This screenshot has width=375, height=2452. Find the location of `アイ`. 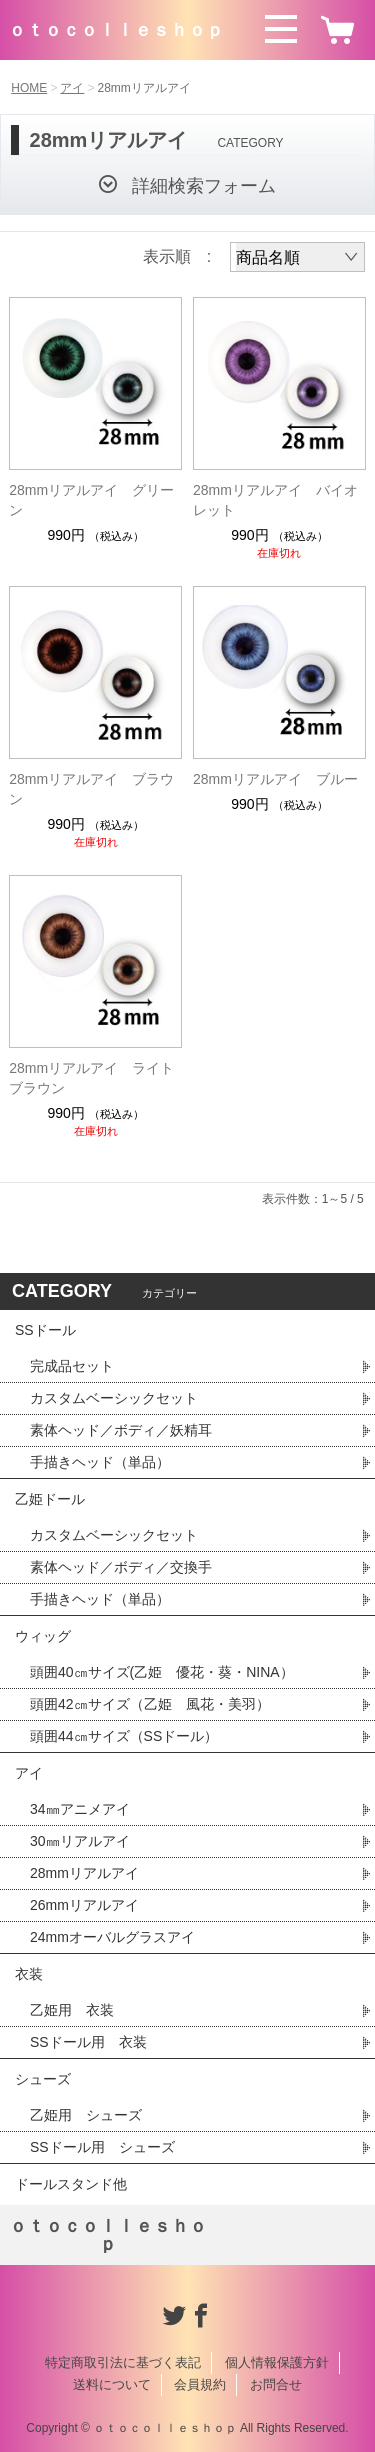

アイ is located at coordinates (72, 88).